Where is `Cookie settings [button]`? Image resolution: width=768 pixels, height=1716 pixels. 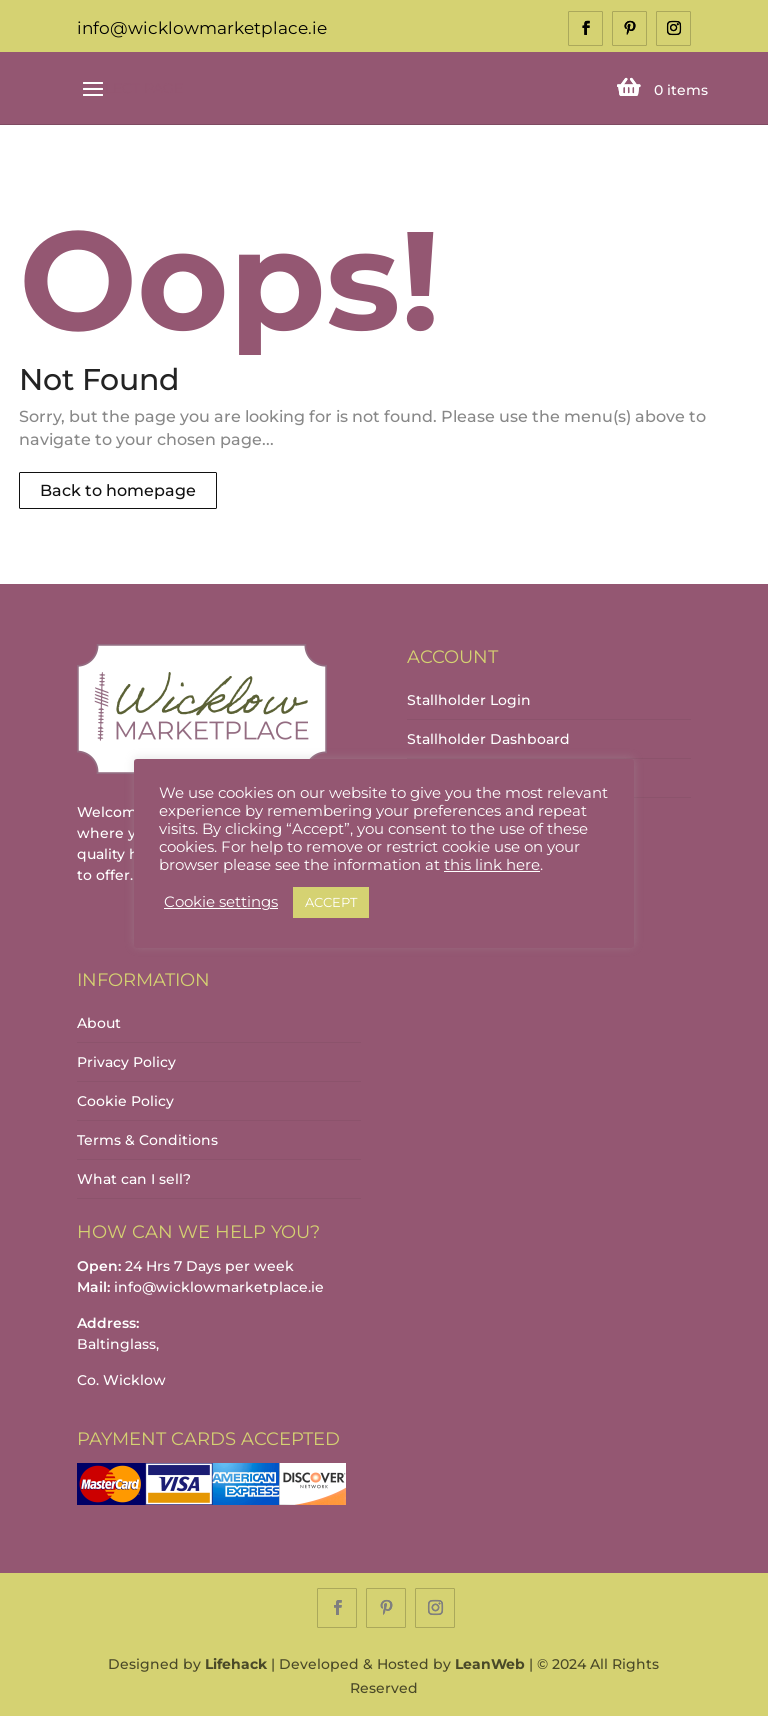
Cookie settings [button] is located at coordinates (221, 902).